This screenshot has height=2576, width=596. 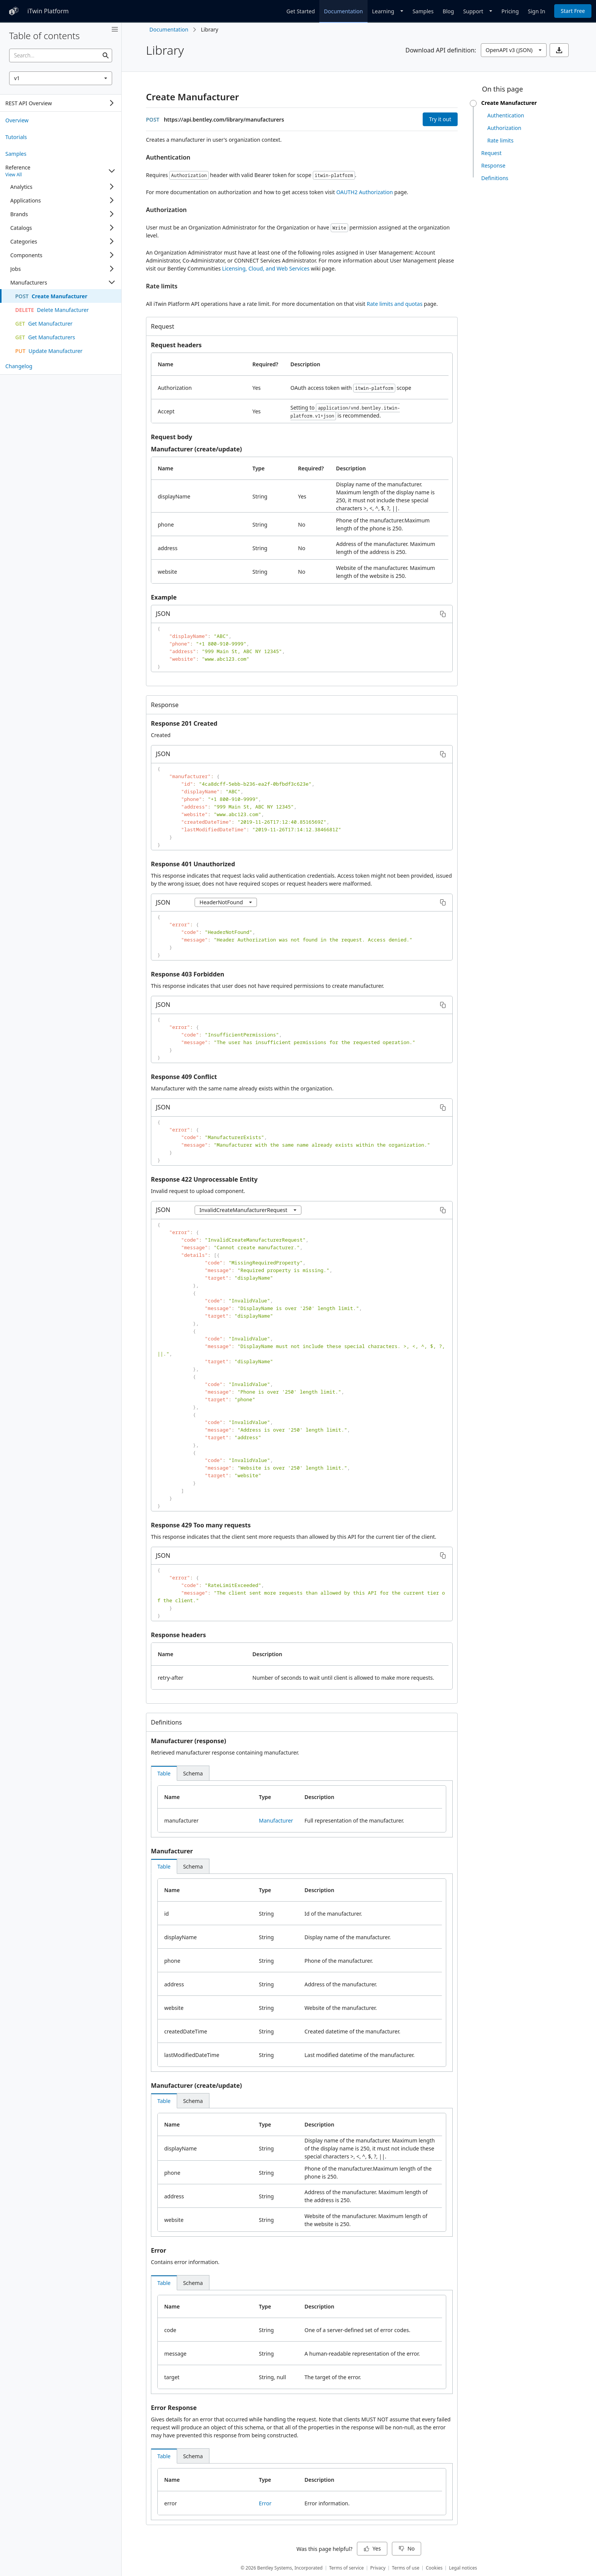 What do you see at coordinates (13, 174) in the screenshot?
I see `View All` at bounding box center [13, 174].